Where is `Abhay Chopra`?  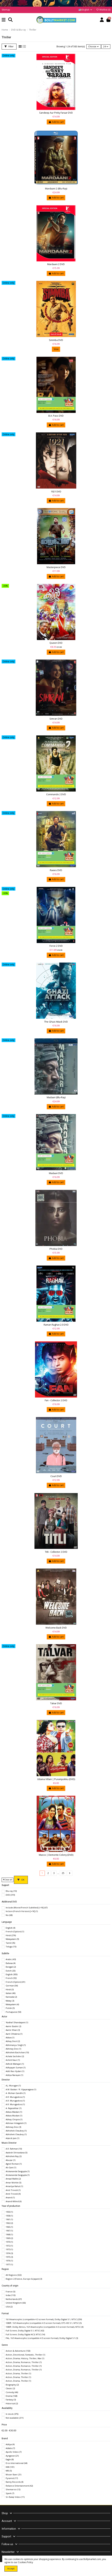
Abhay Chopra is located at coordinates (14, 2119).